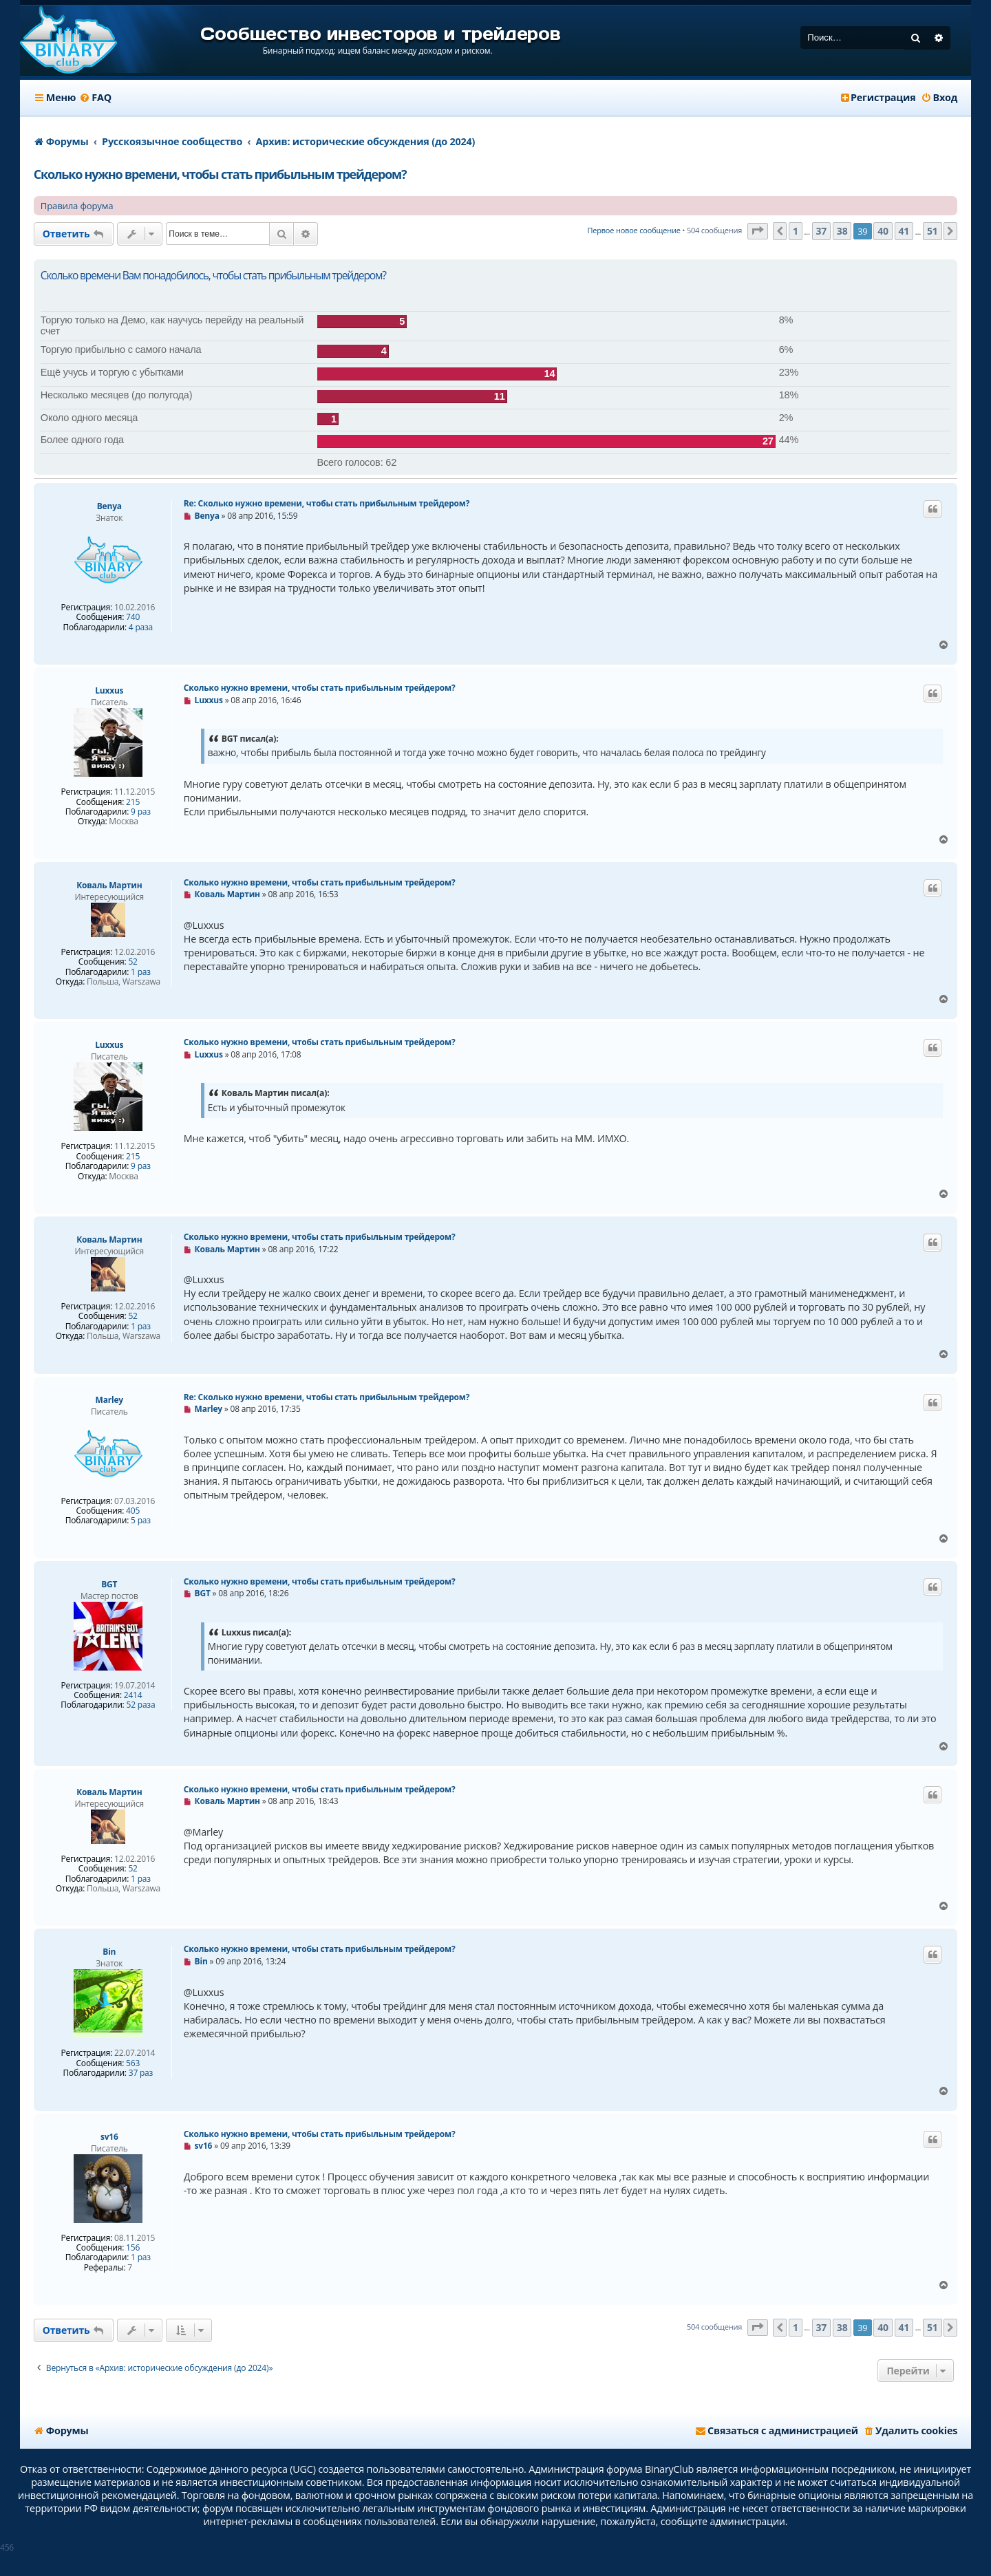 This screenshot has width=991, height=2576. What do you see at coordinates (109, 885) in the screenshot?
I see `Коваль Мартин` at bounding box center [109, 885].